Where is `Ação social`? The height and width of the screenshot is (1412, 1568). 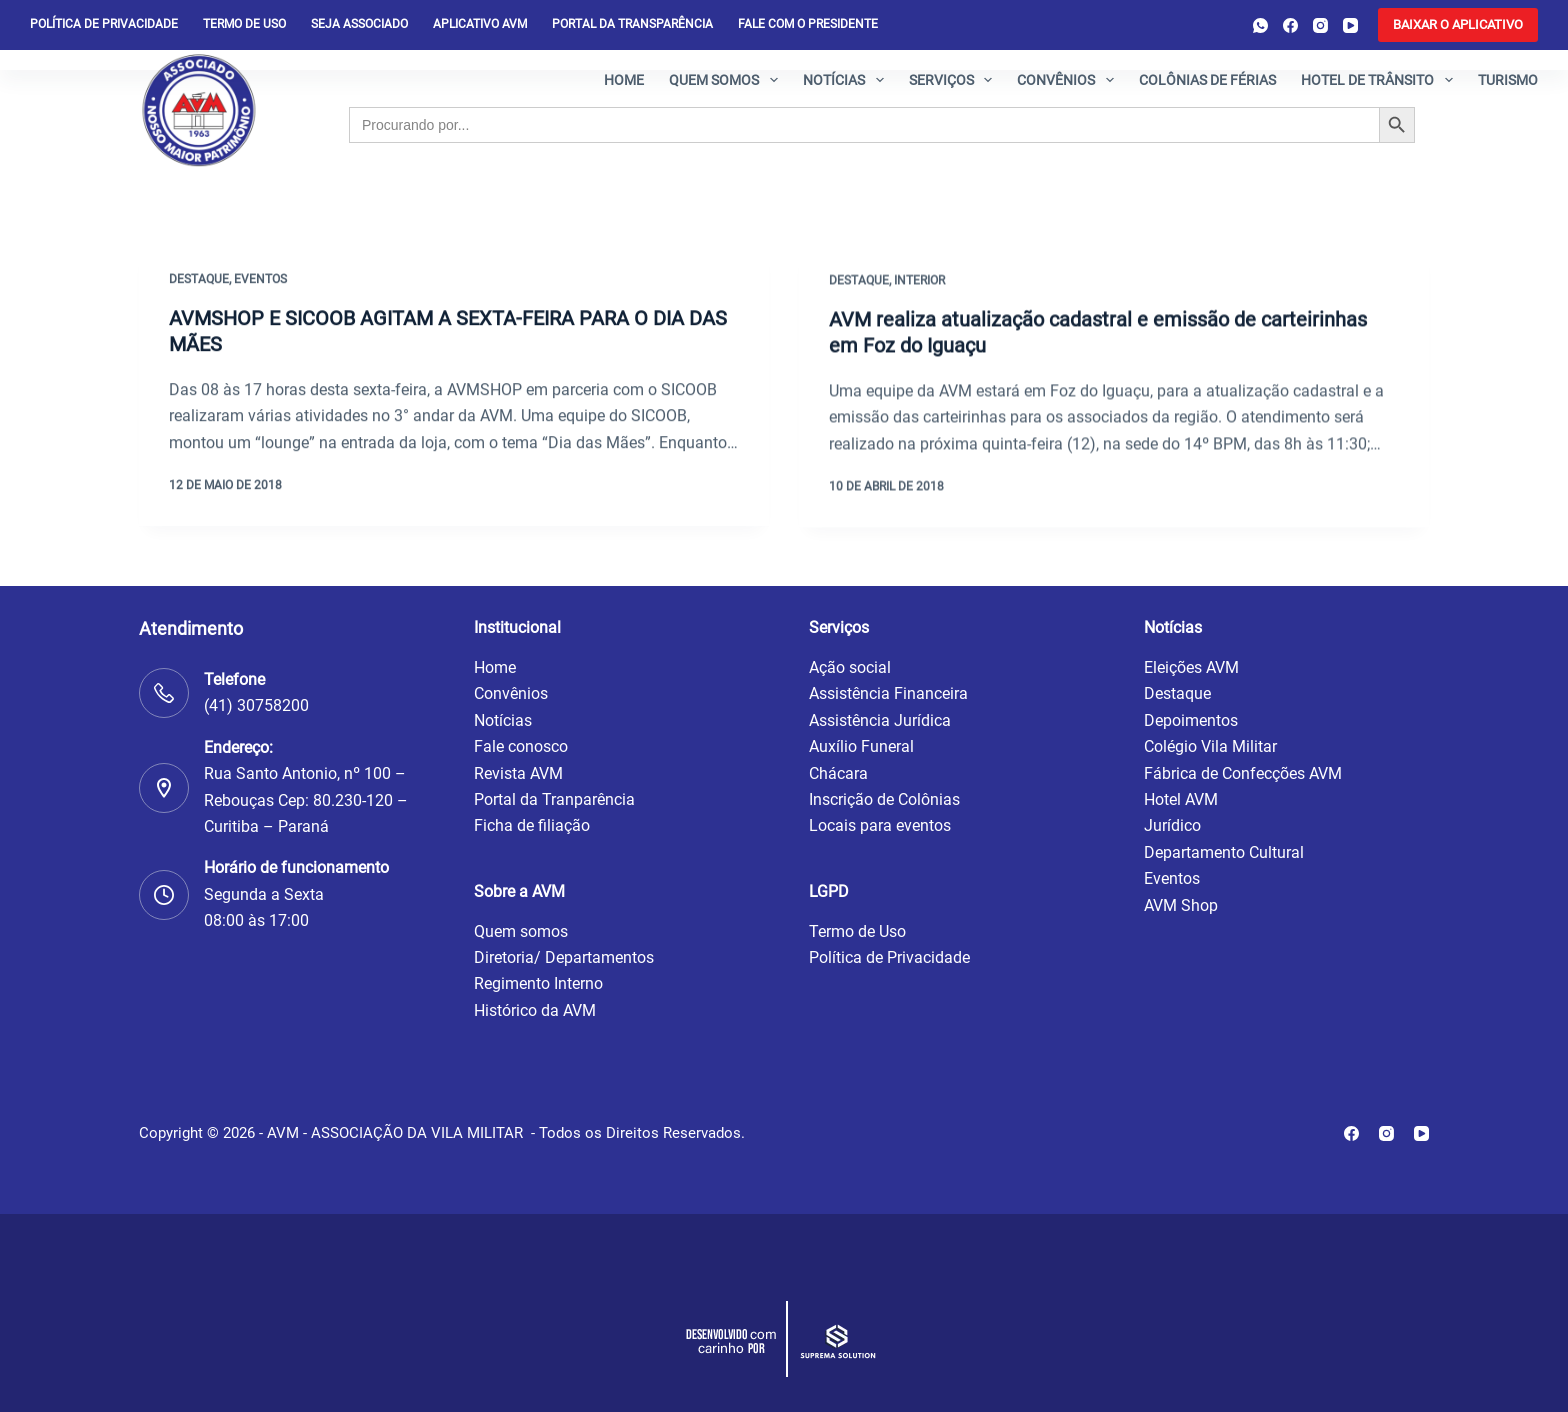
Ação social is located at coordinates (850, 667).